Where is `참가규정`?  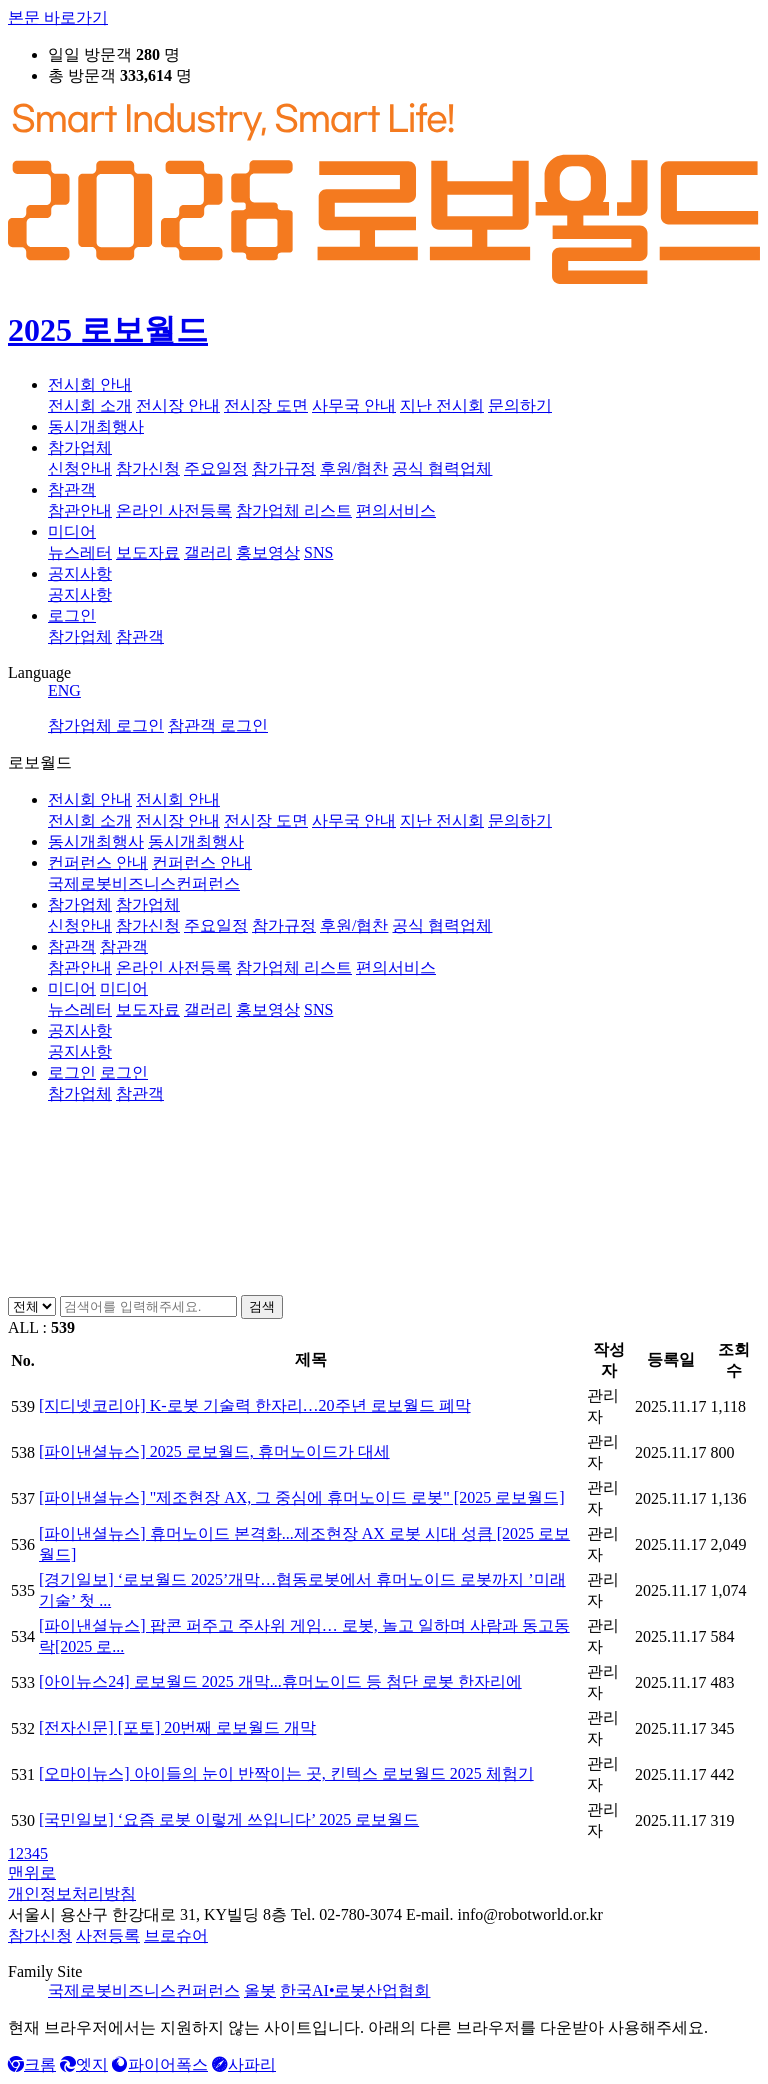
참가규정 is located at coordinates (284, 468).